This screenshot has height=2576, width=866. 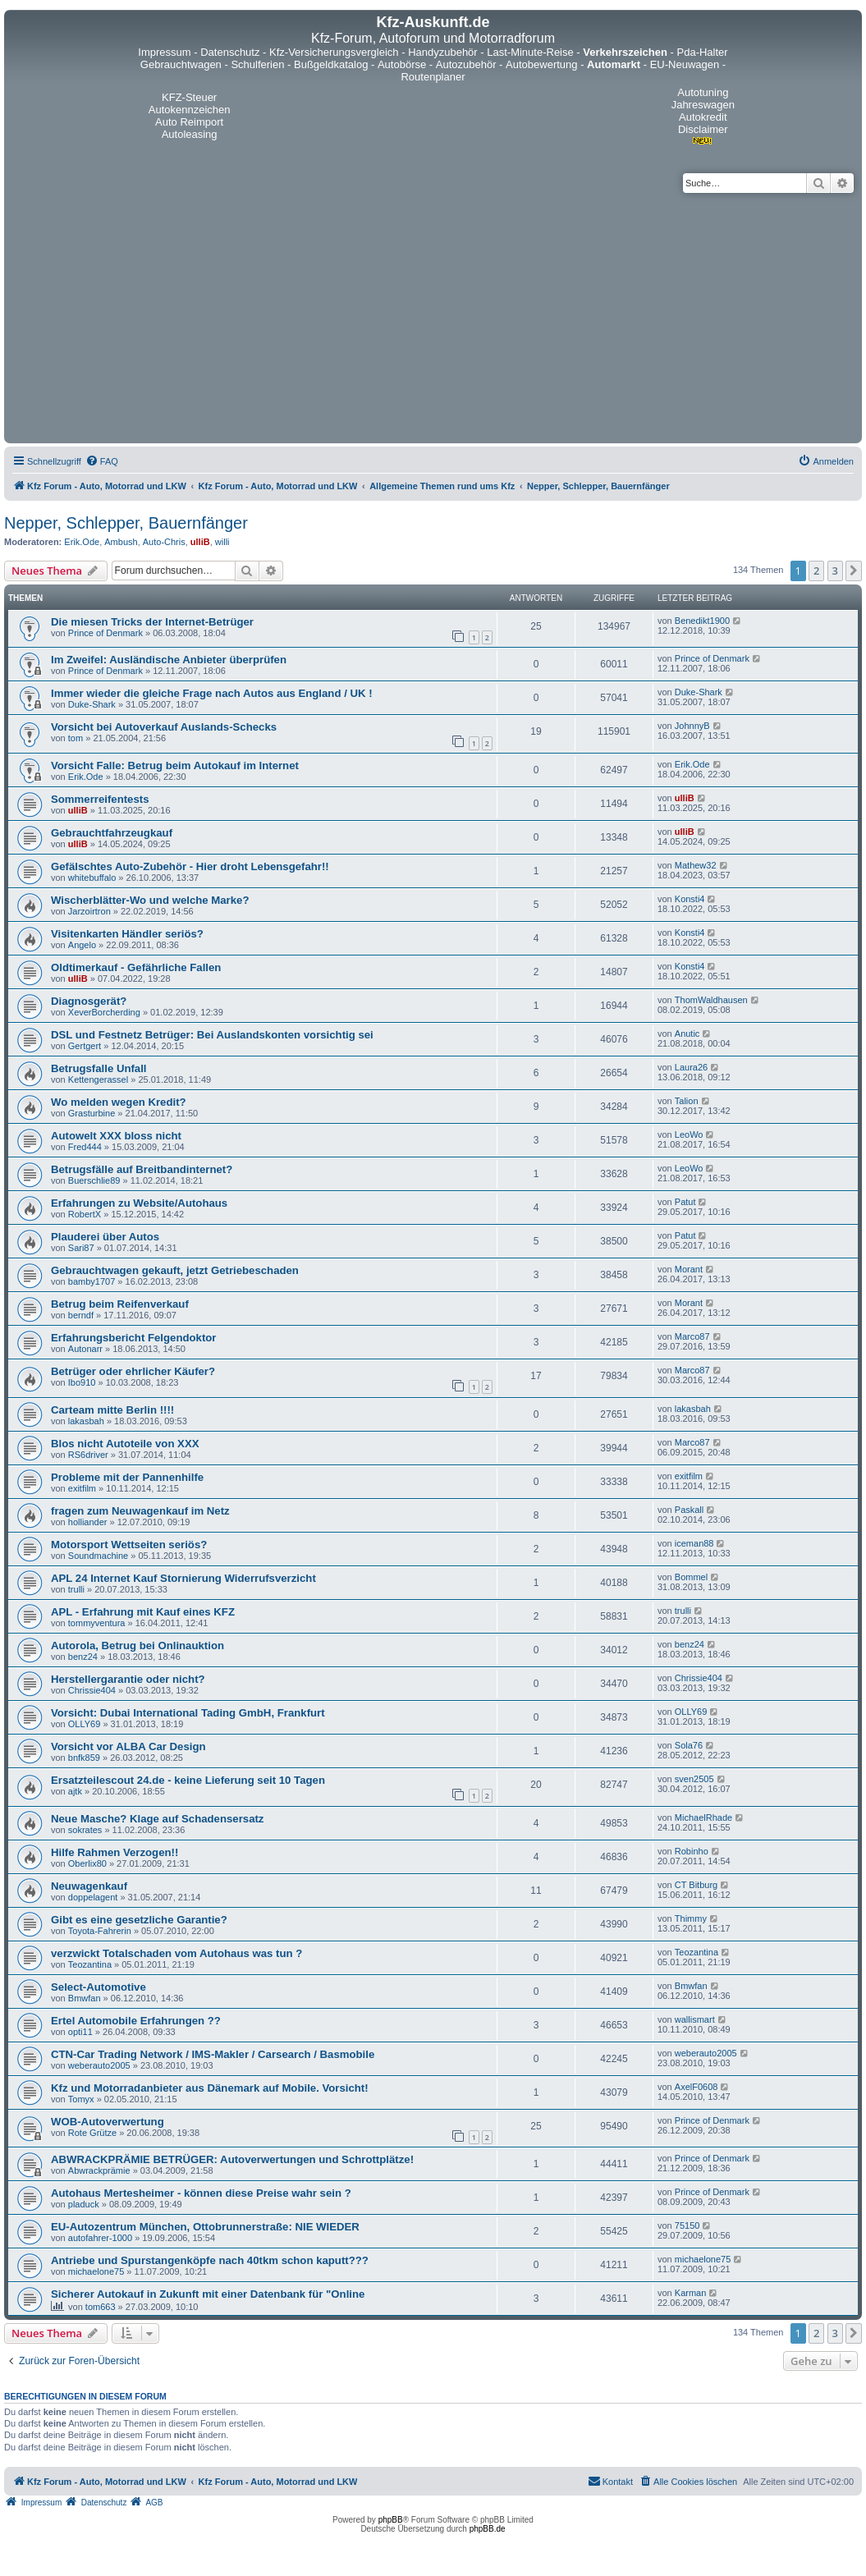 What do you see at coordinates (222, 542) in the screenshot?
I see `willi` at bounding box center [222, 542].